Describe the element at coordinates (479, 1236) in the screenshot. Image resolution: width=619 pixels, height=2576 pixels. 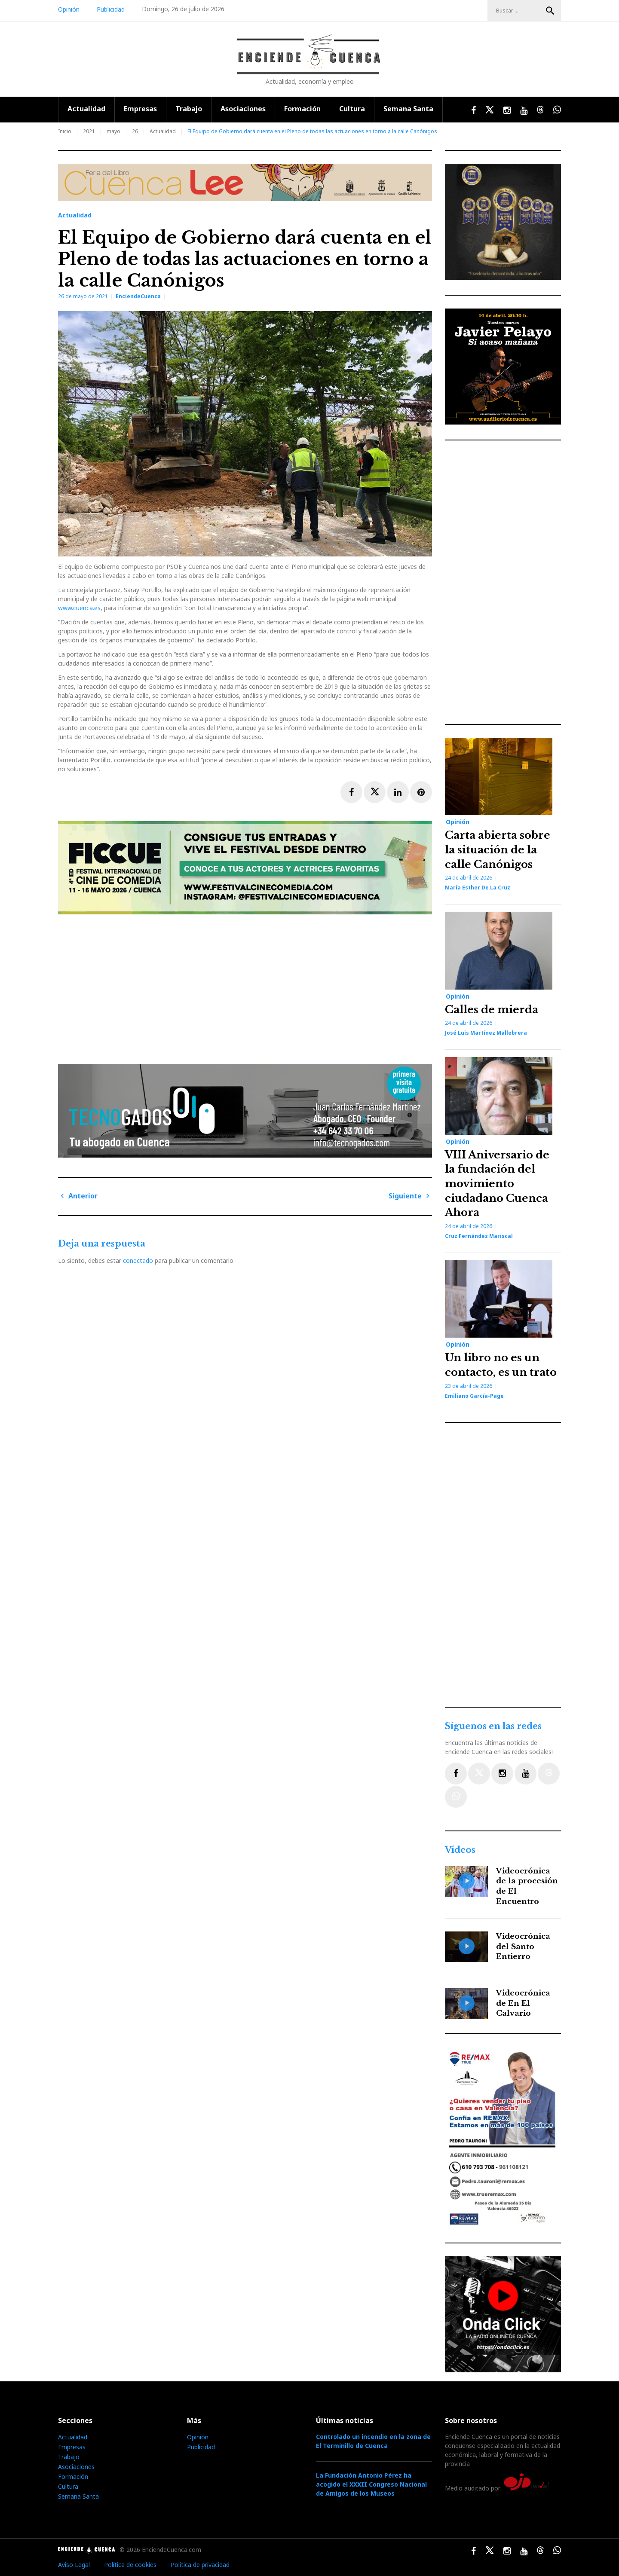
I see `Cruz Fernández Mariscal` at that location.